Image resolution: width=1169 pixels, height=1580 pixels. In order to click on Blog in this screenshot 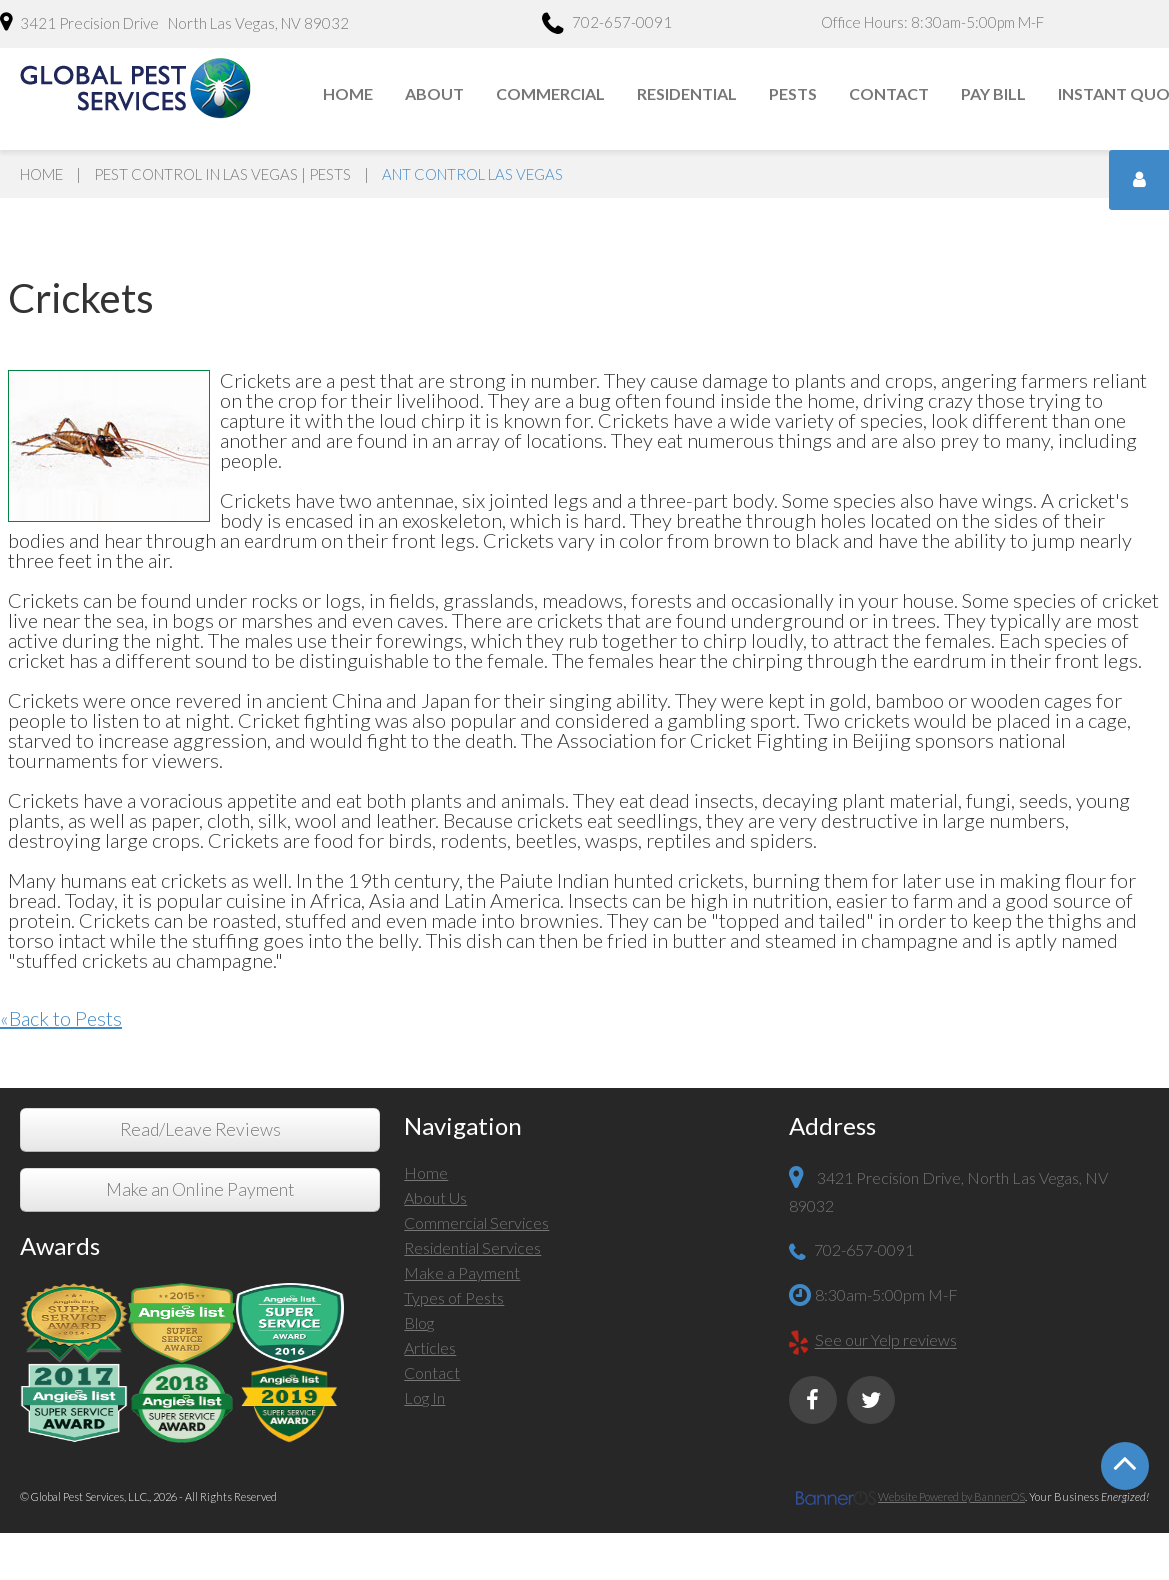, I will do `click(419, 1322)`.